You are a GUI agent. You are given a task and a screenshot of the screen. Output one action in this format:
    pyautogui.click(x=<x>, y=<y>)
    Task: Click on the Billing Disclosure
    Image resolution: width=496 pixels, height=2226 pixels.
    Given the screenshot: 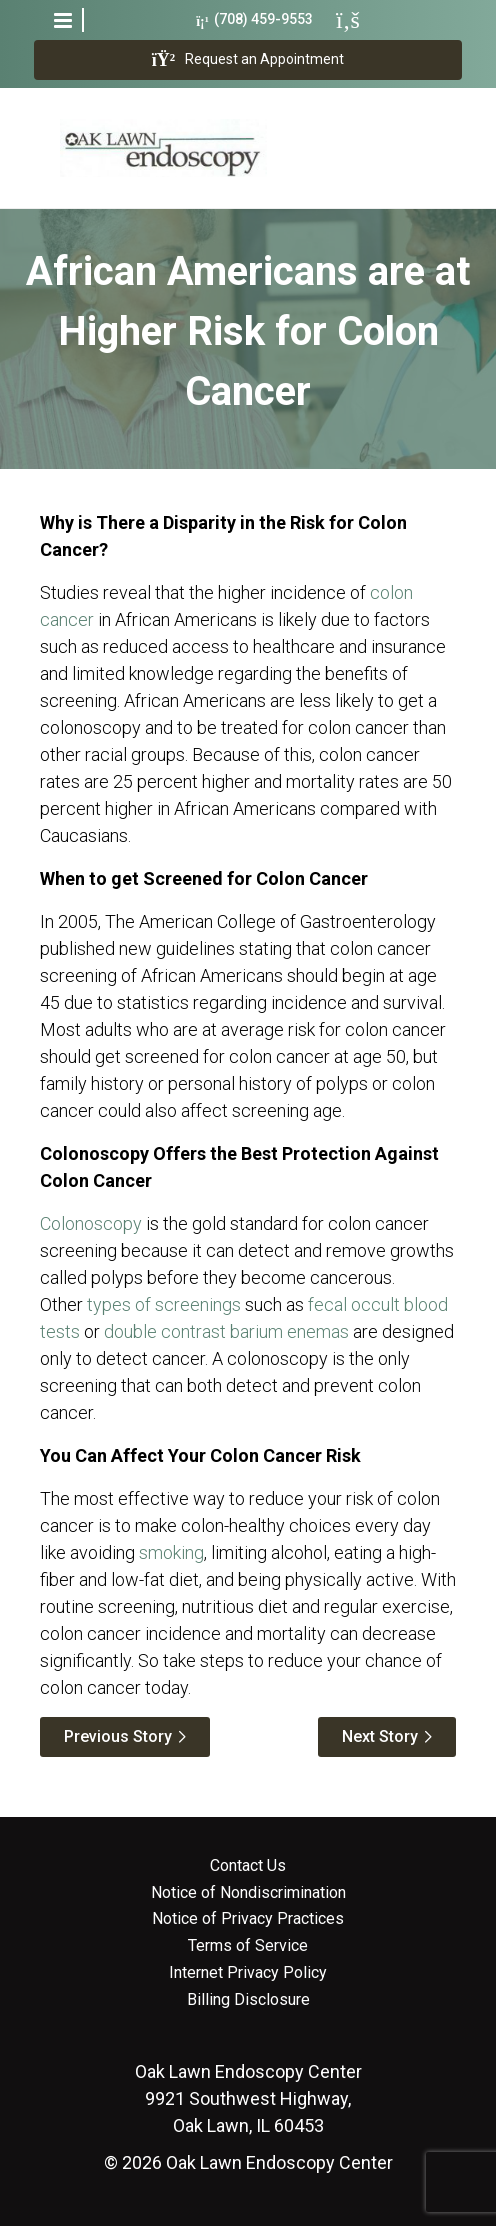 What is the action you would take?
    pyautogui.click(x=248, y=2000)
    